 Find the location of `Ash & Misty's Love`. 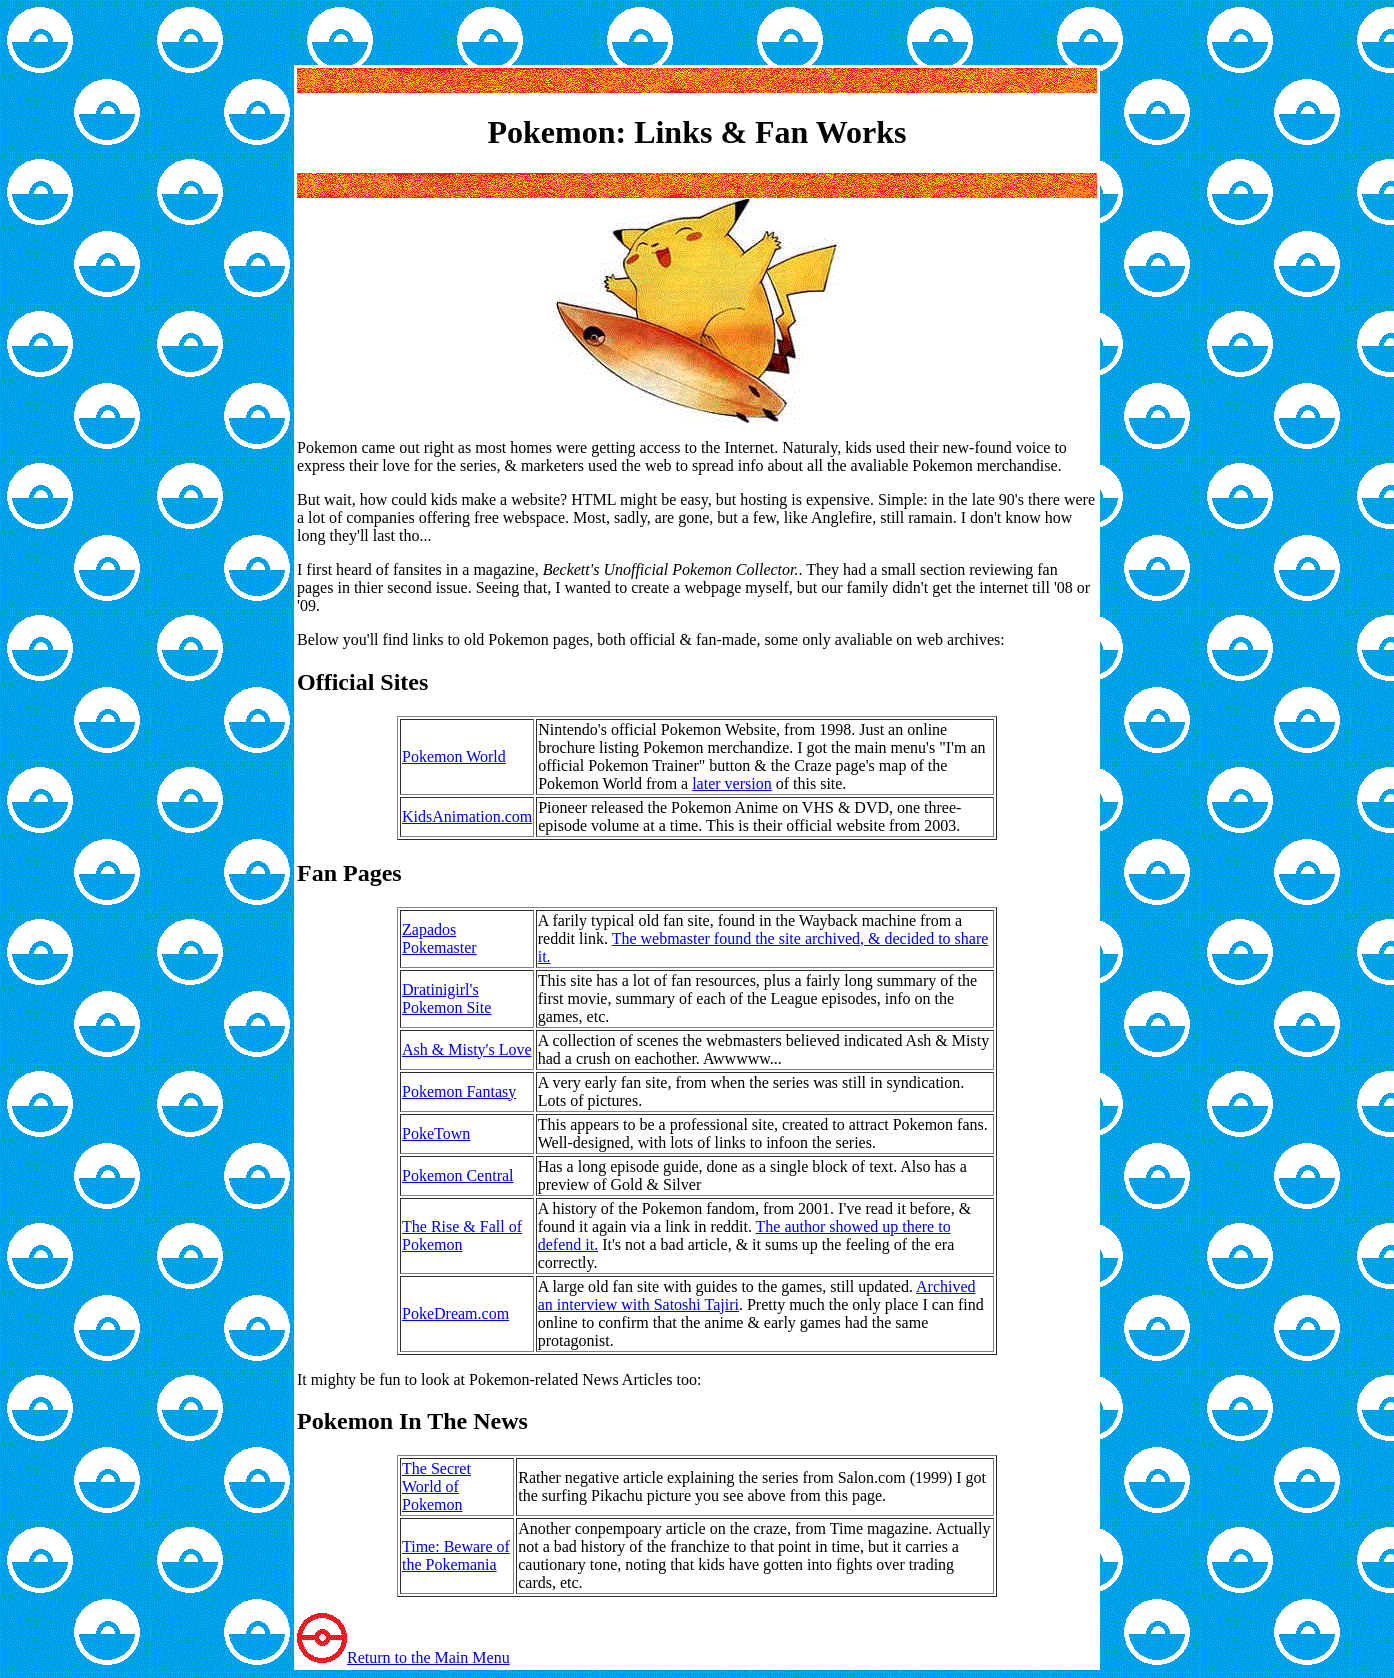

Ash & Misty's Love is located at coordinates (467, 1049).